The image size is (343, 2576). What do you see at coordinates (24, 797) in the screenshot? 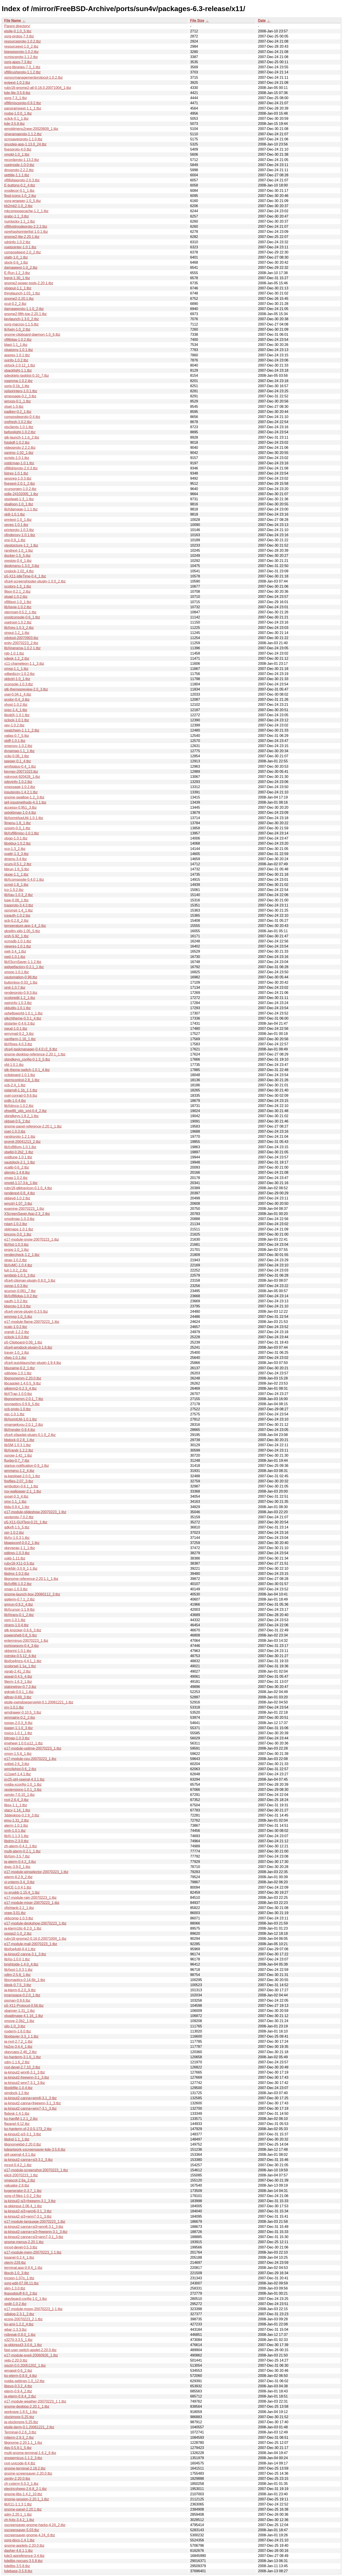
I see `gnome-swallow-1.2_3.tbz` at bounding box center [24, 797].